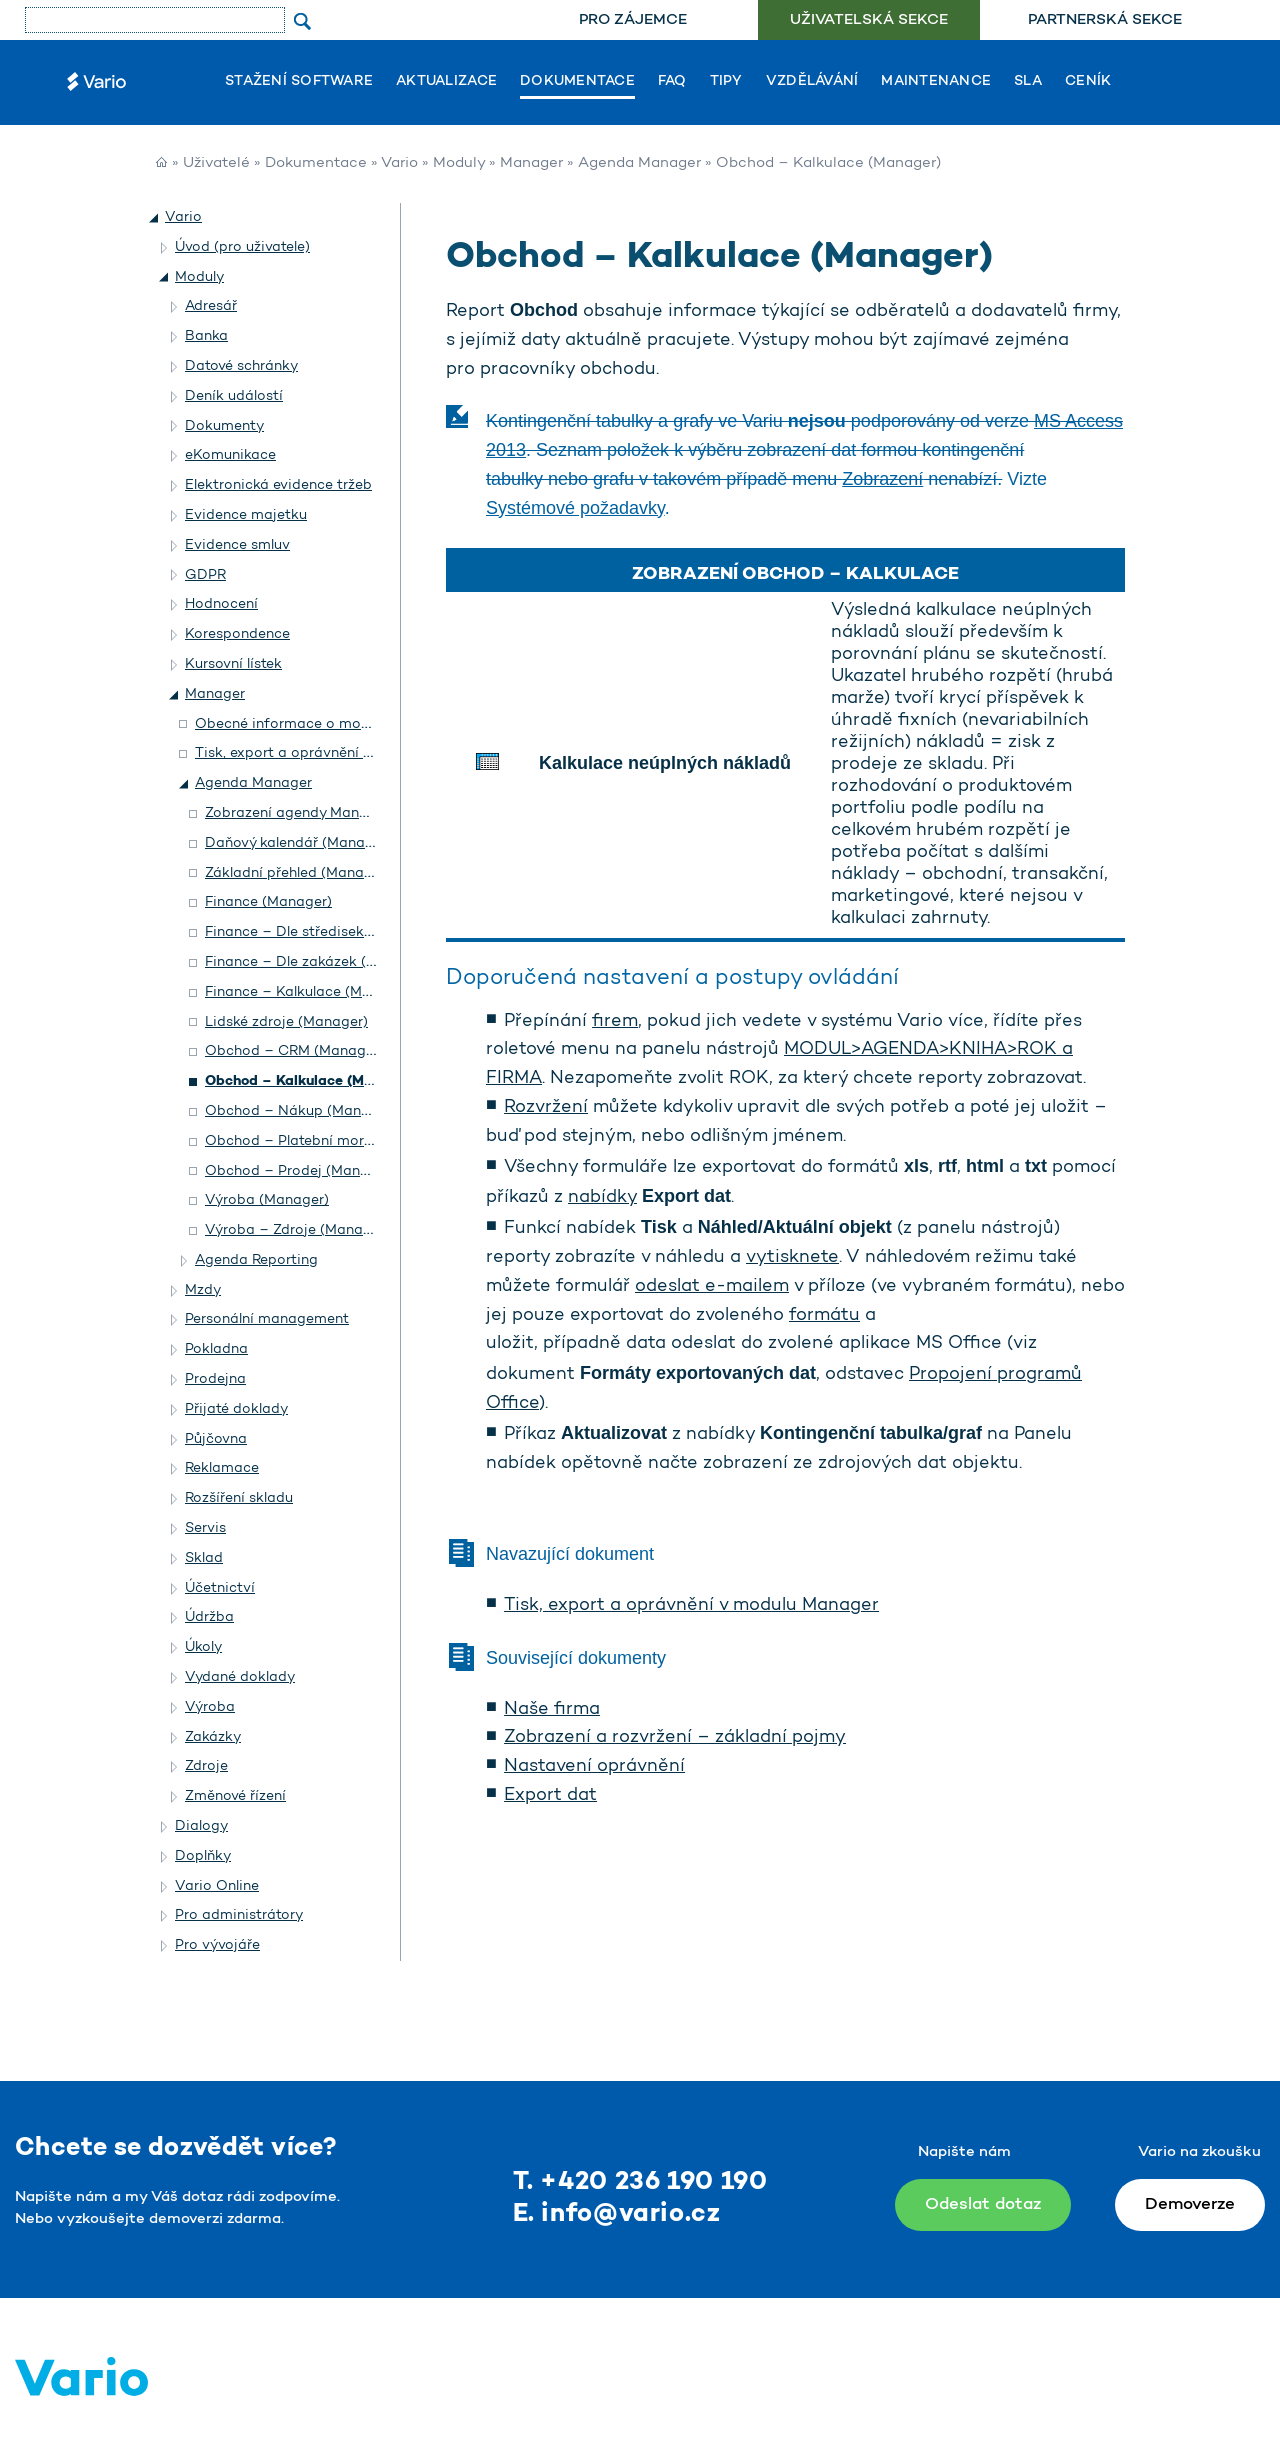 The width and height of the screenshot is (1280, 2455). What do you see at coordinates (575, 508) in the screenshot?
I see `Systémové požadavky` at bounding box center [575, 508].